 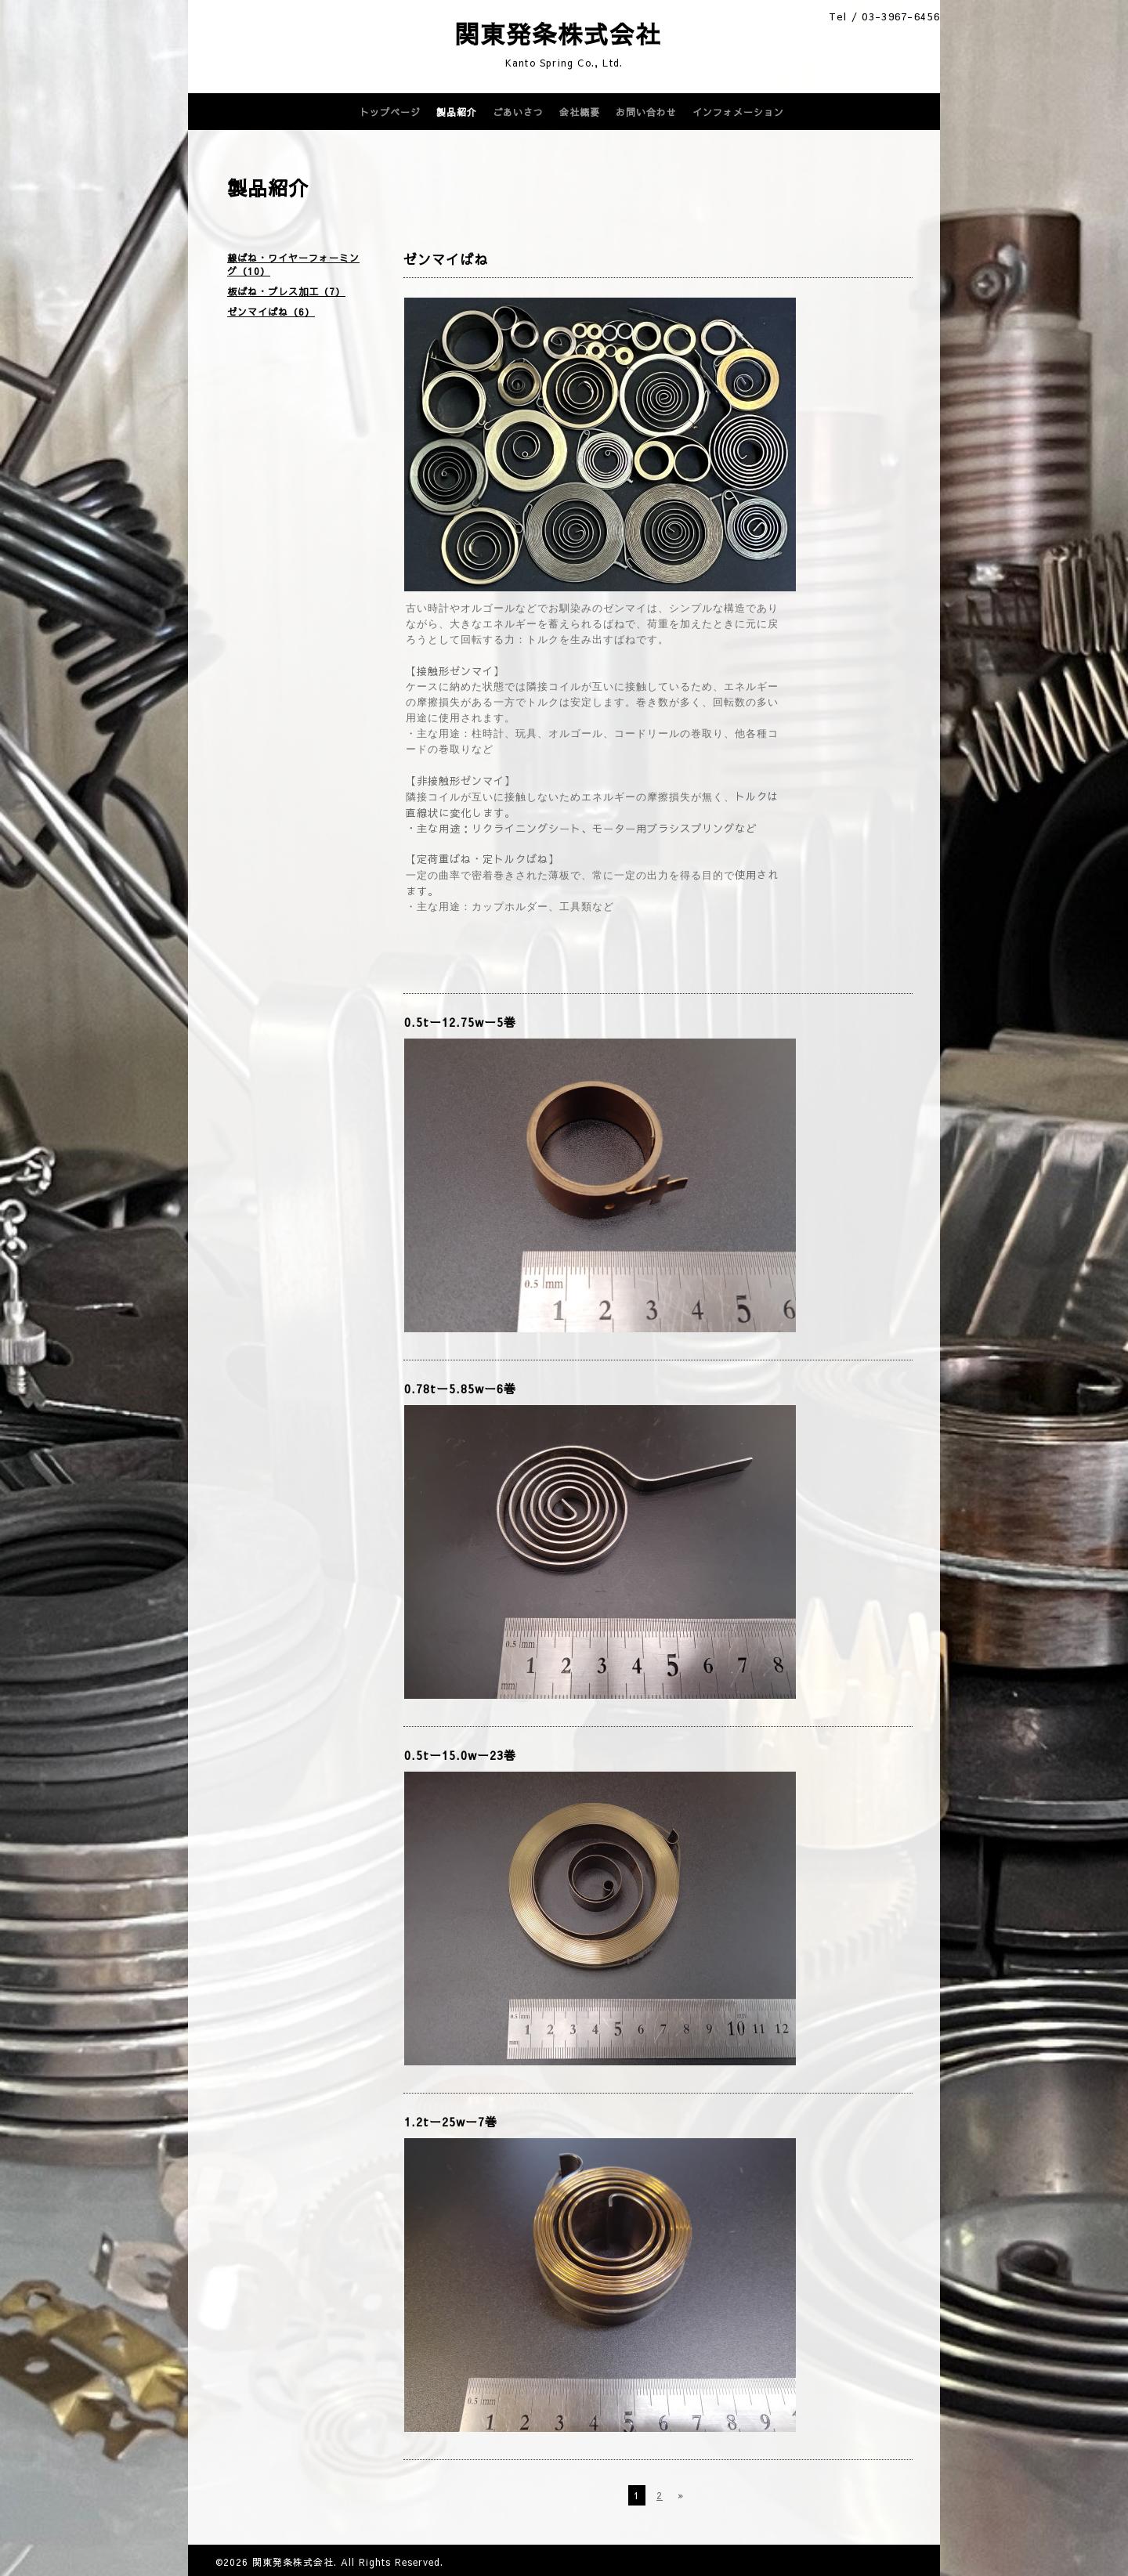 I want to click on インフォメーション, so click(x=738, y=112).